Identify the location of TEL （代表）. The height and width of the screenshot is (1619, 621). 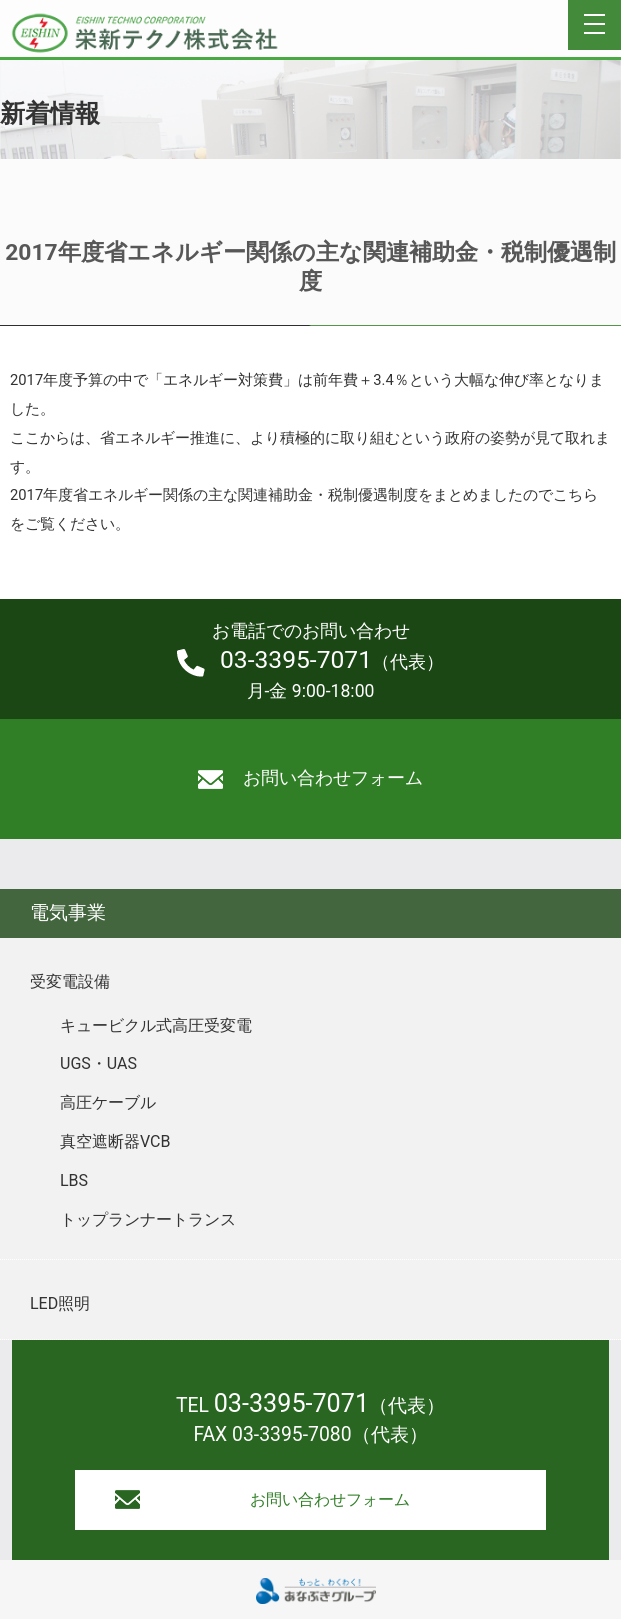
(310, 1405).